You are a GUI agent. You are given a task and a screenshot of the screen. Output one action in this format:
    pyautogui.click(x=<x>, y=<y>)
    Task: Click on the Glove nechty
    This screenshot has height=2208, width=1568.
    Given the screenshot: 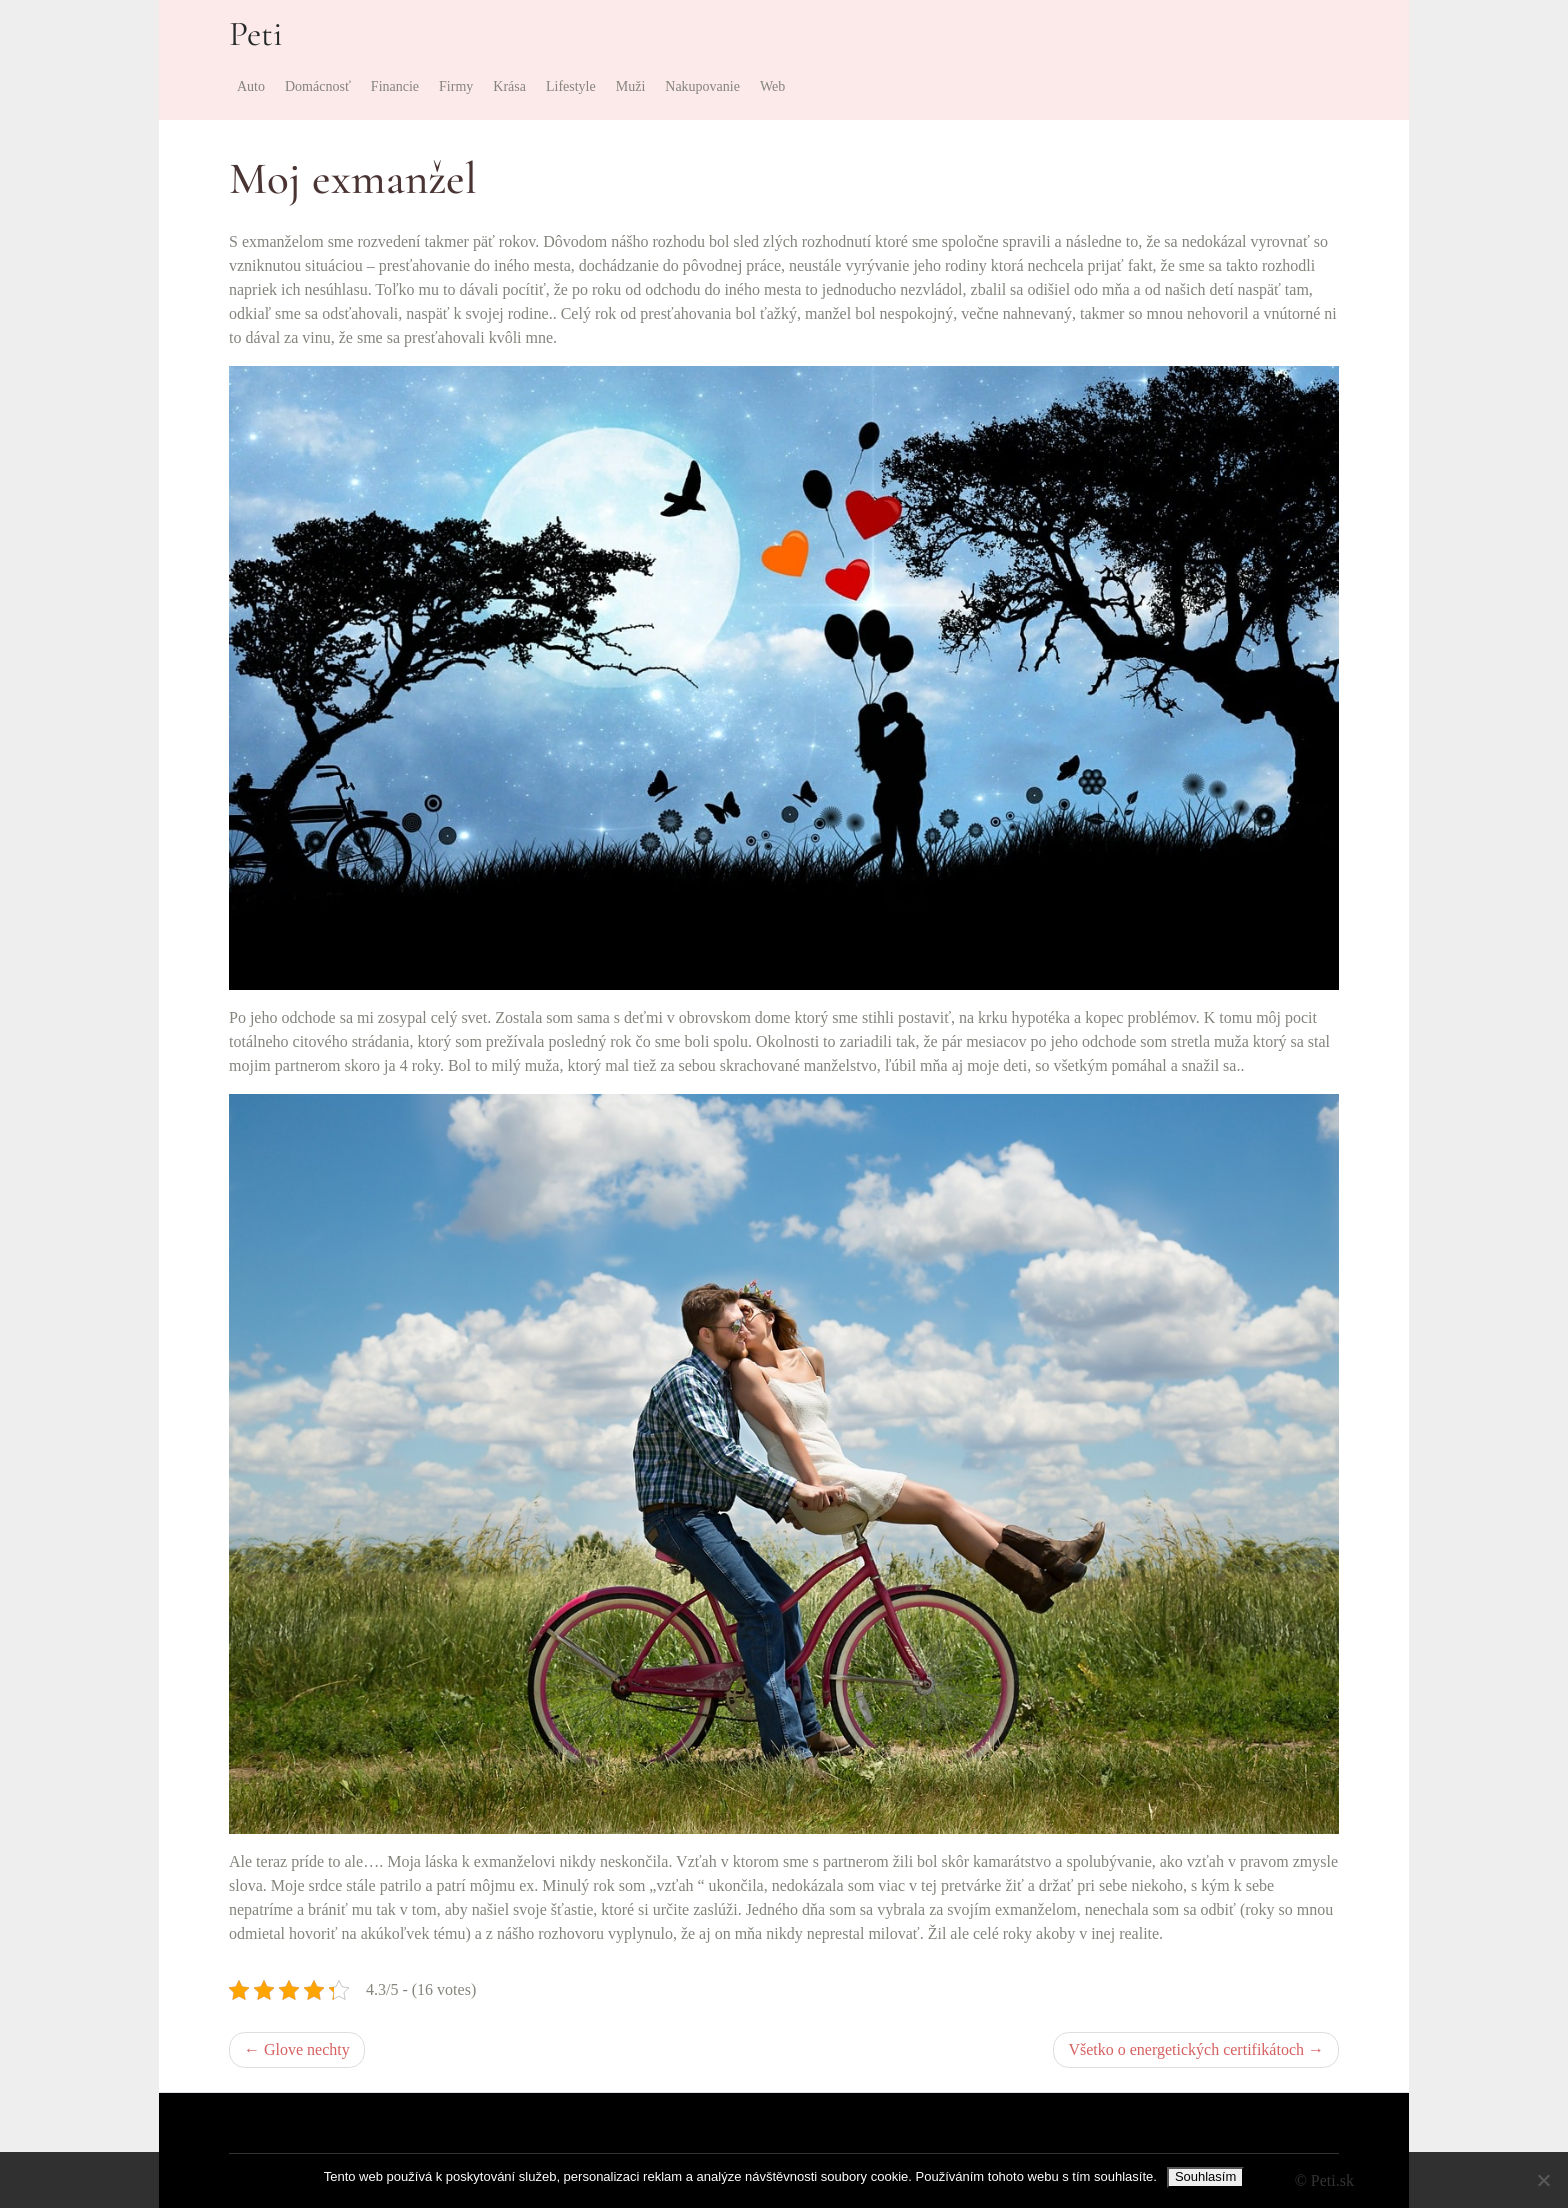 What is the action you would take?
    pyautogui.click(x=307, y=2049)
    